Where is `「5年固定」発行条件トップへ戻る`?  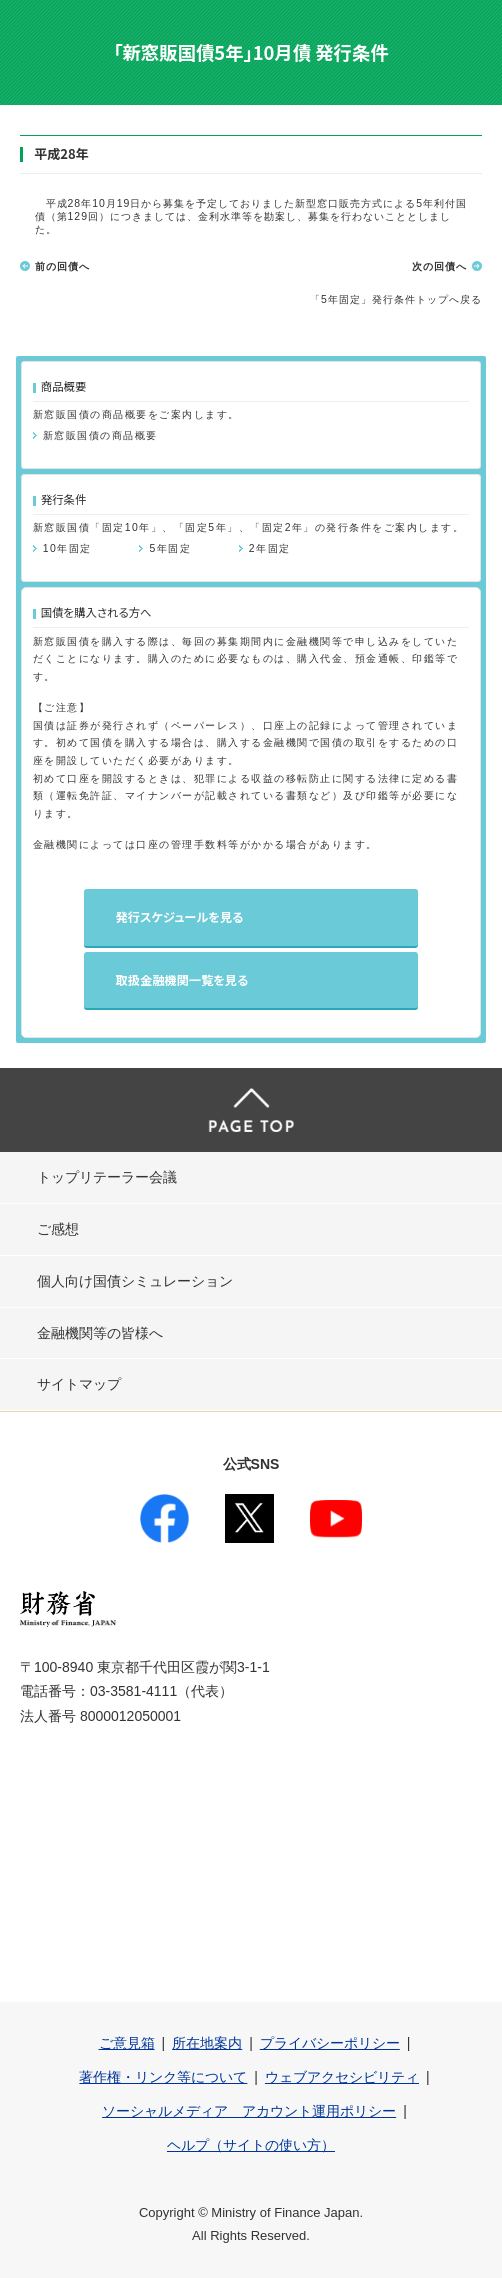
「5年固定」発行条件トップへ戻る is located at coordinates (396, 299).